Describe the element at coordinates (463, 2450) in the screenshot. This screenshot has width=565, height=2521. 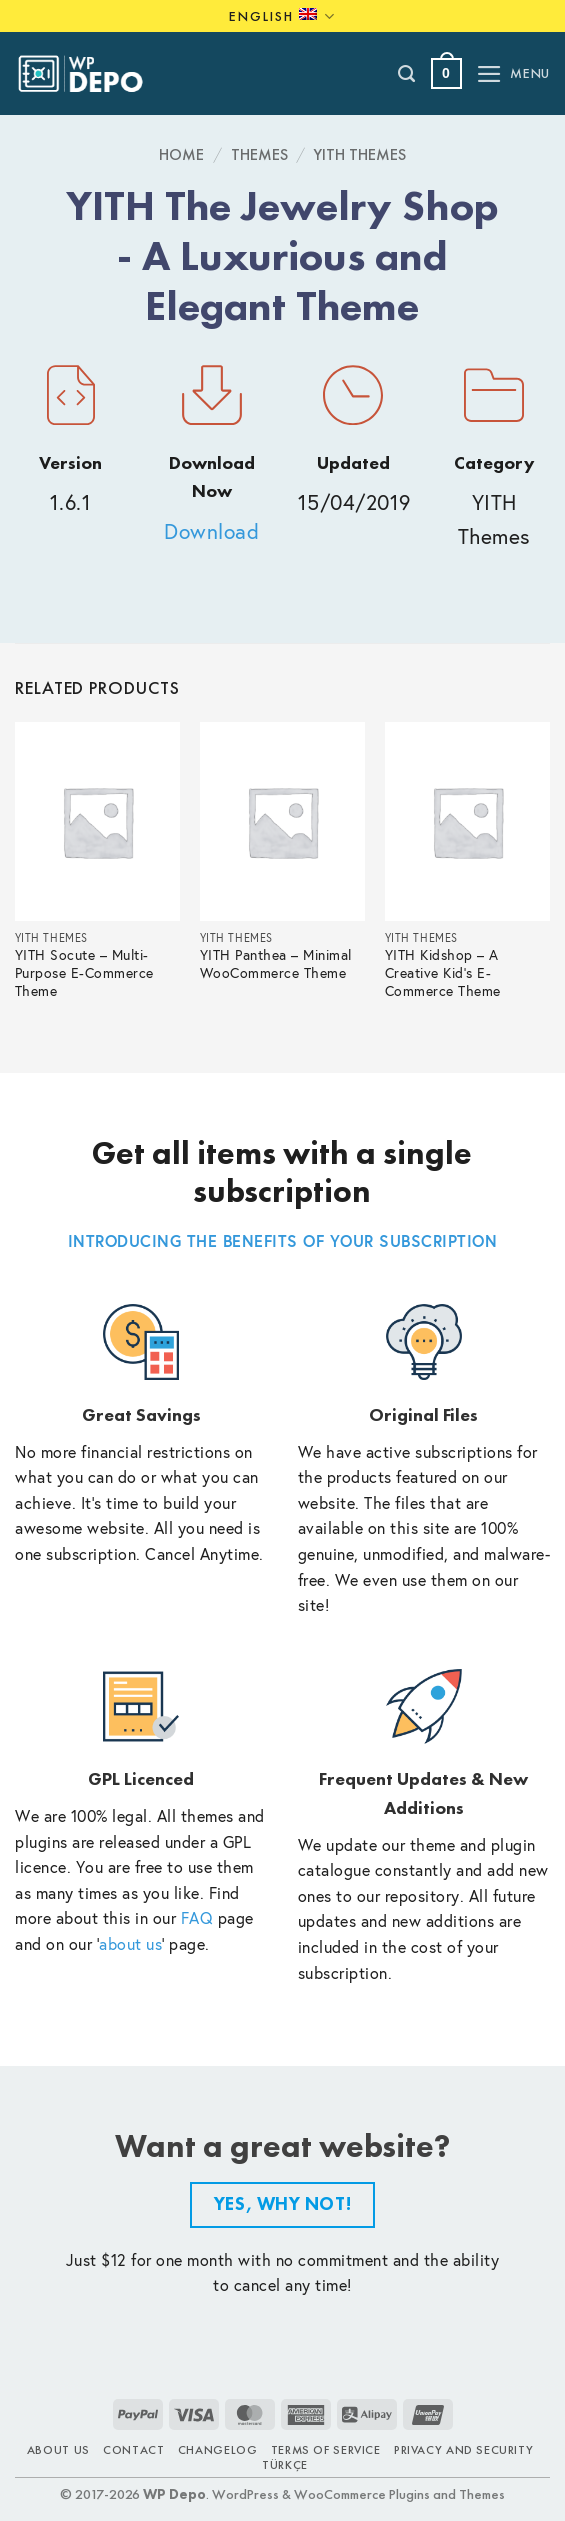
I see `Privacy and Security` at that location.